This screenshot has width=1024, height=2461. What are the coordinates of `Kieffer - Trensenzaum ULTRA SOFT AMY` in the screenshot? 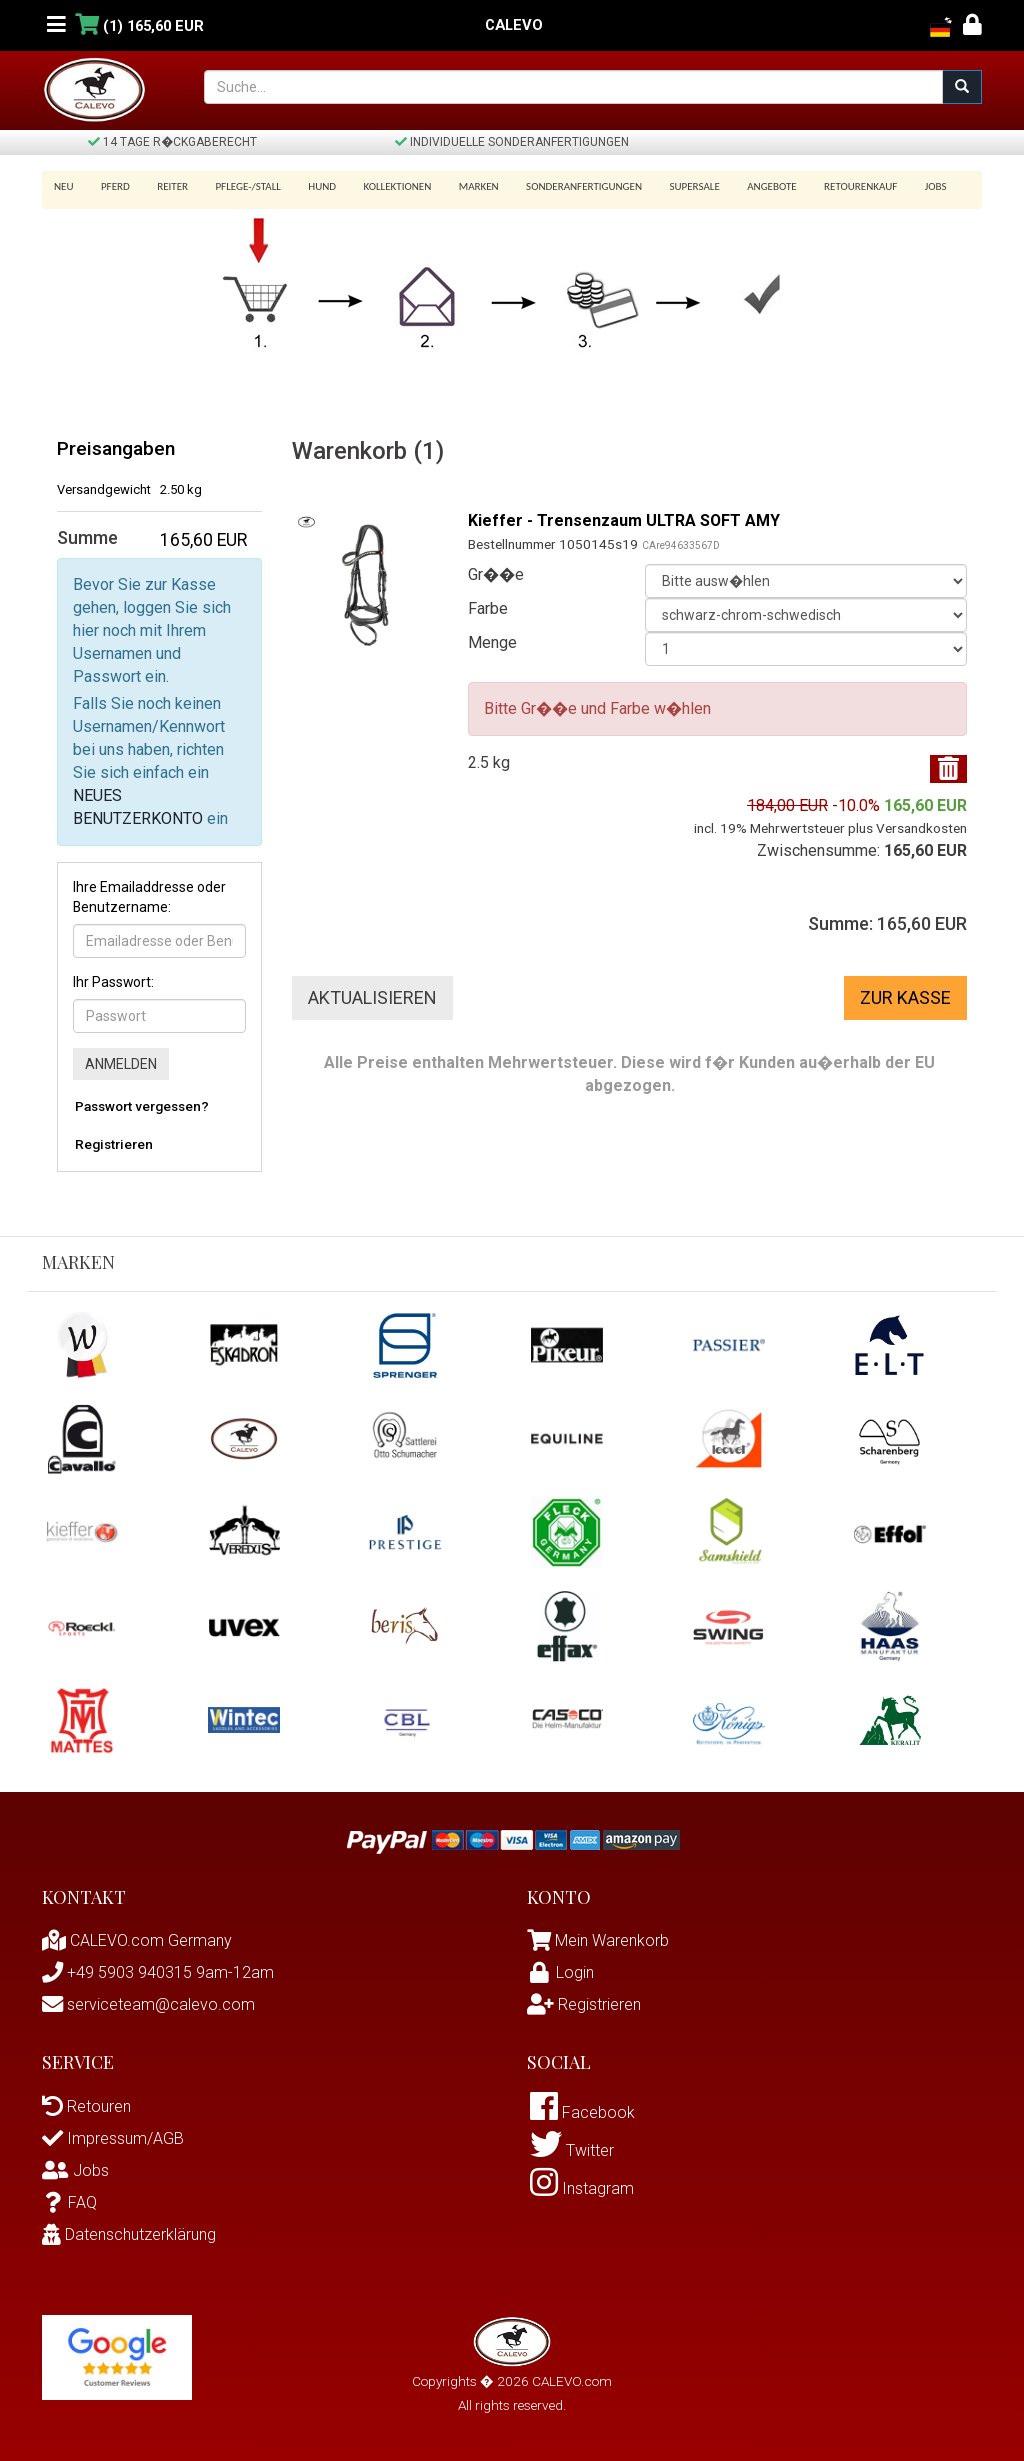 It's located at (624, 520).